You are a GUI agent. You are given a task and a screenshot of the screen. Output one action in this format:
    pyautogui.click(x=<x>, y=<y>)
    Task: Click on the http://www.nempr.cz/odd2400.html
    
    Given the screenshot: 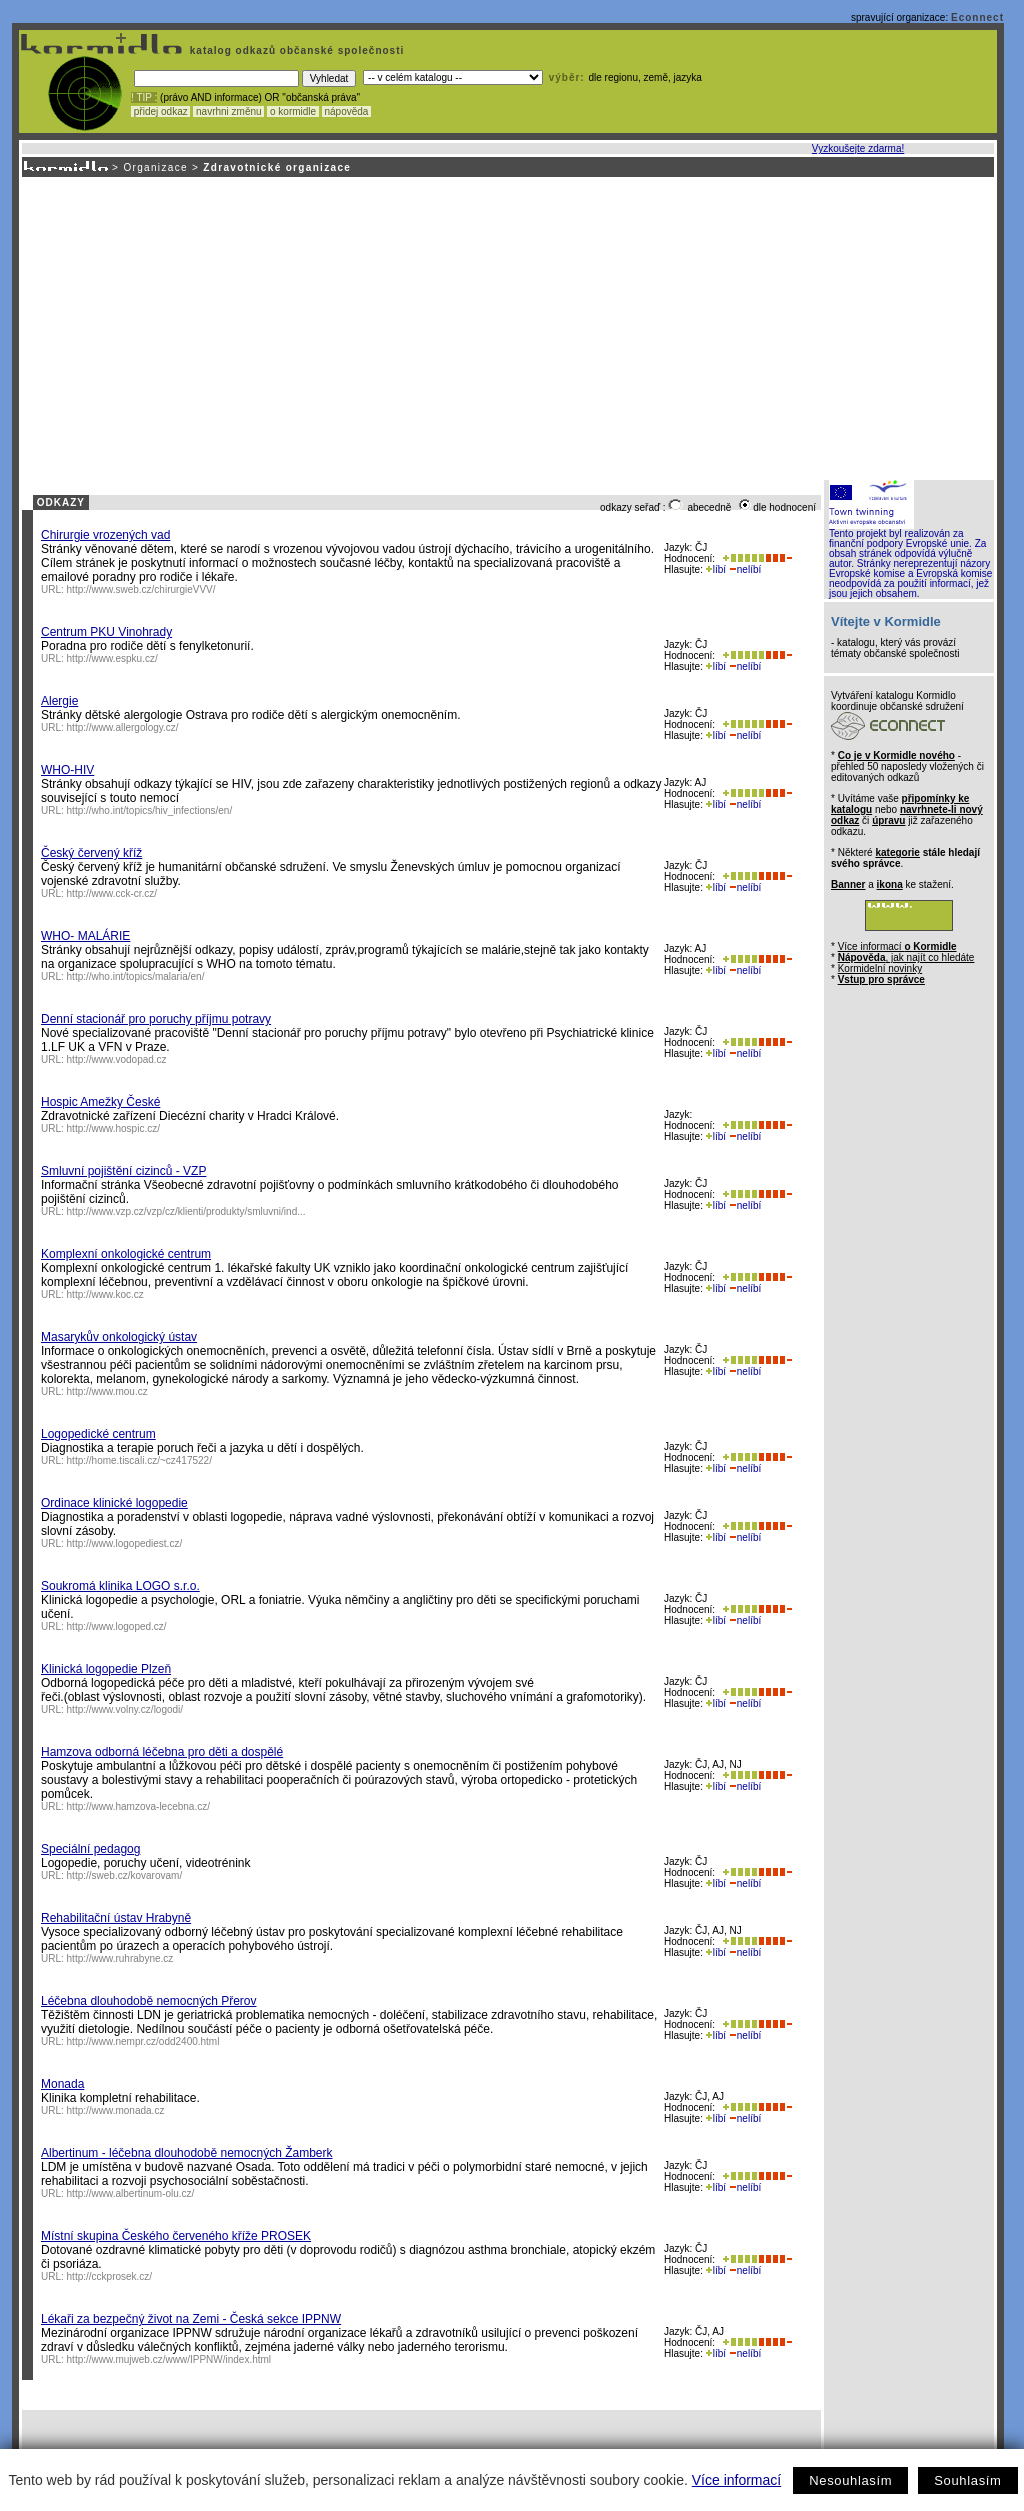 What is the action you would take?
    pyautogui.click(x=143, y=2041)
    